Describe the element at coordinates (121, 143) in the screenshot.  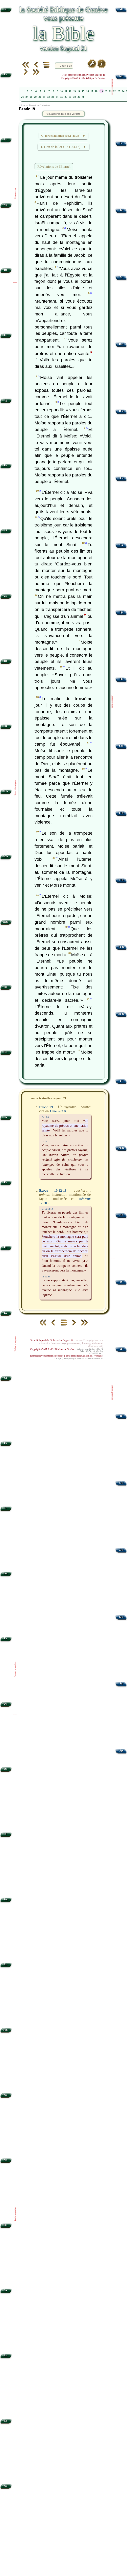
I see `Lc` at that location.